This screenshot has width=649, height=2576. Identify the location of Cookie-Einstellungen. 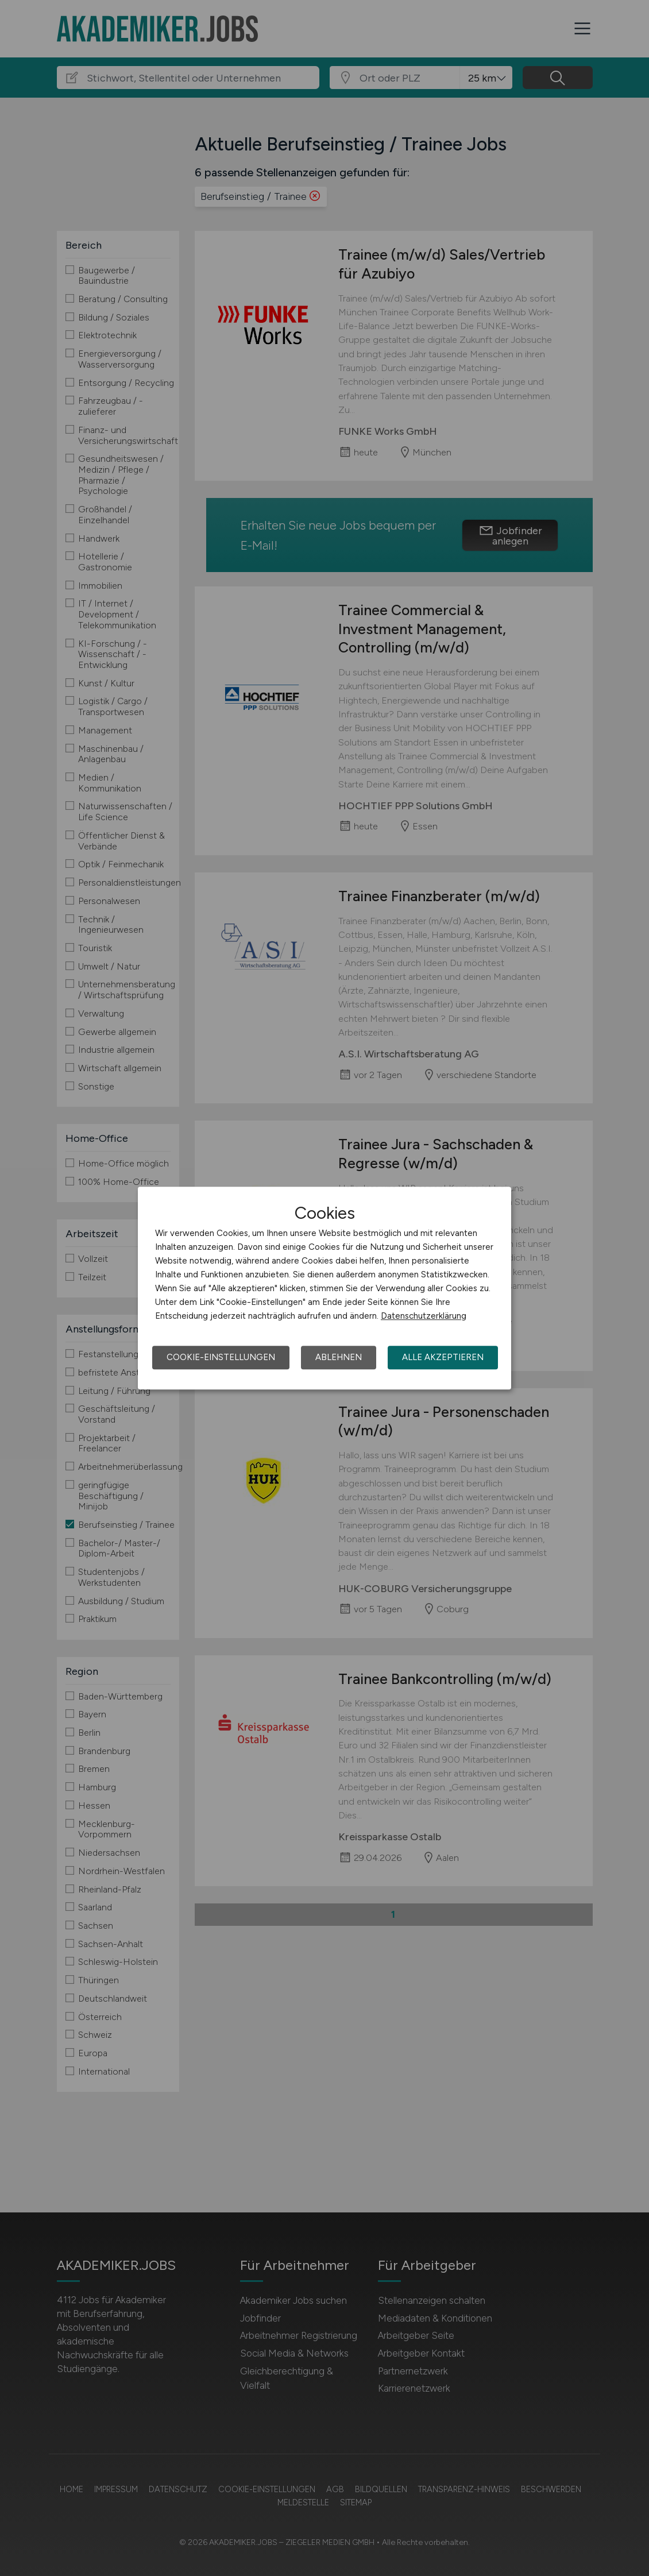
(221, 1357).